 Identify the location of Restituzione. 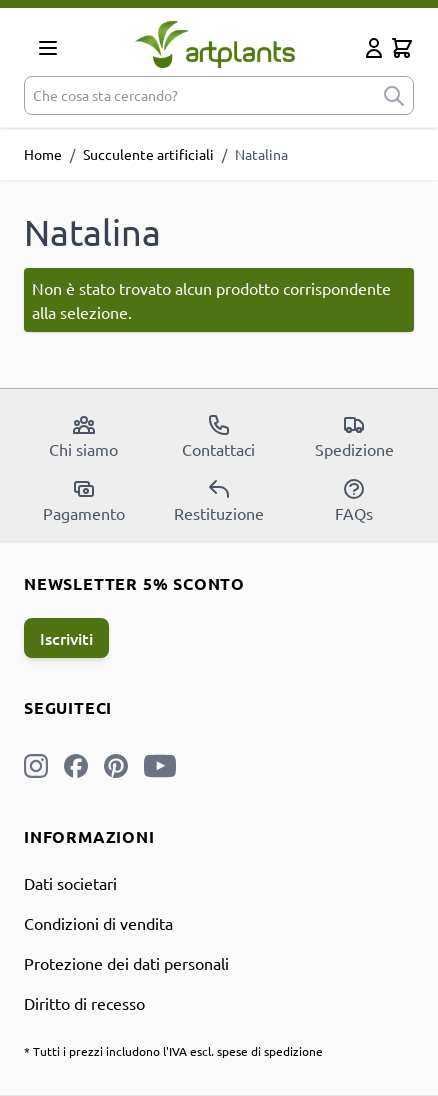
(219, 500).